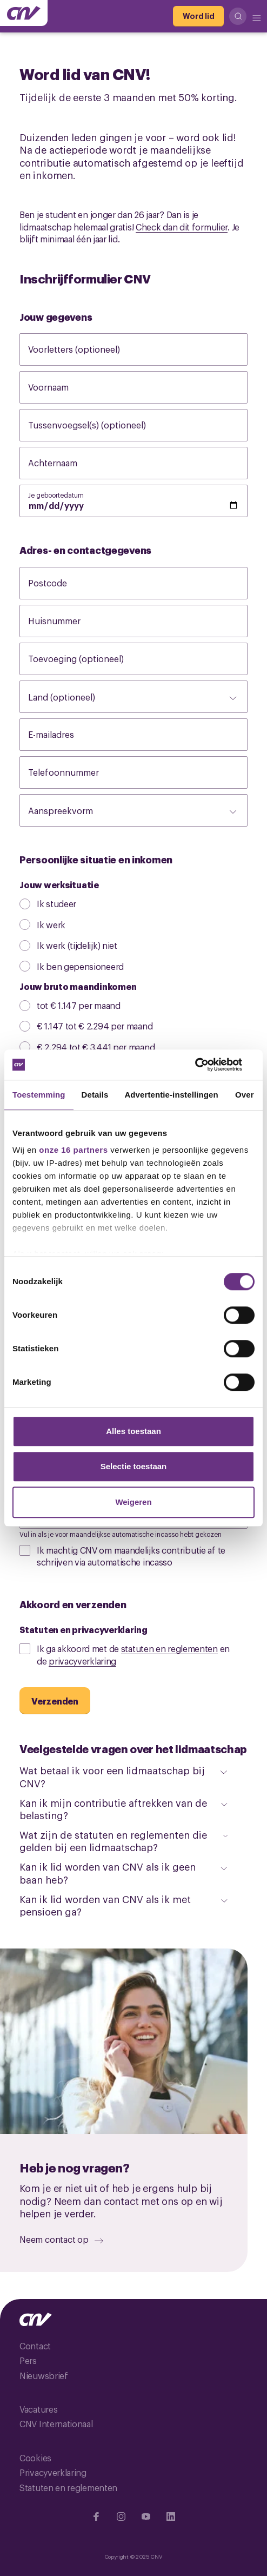  What do you see at coordinates (62, 734) in the screenshot?
I see `E-mailadres` at bounding box center [62, 734].